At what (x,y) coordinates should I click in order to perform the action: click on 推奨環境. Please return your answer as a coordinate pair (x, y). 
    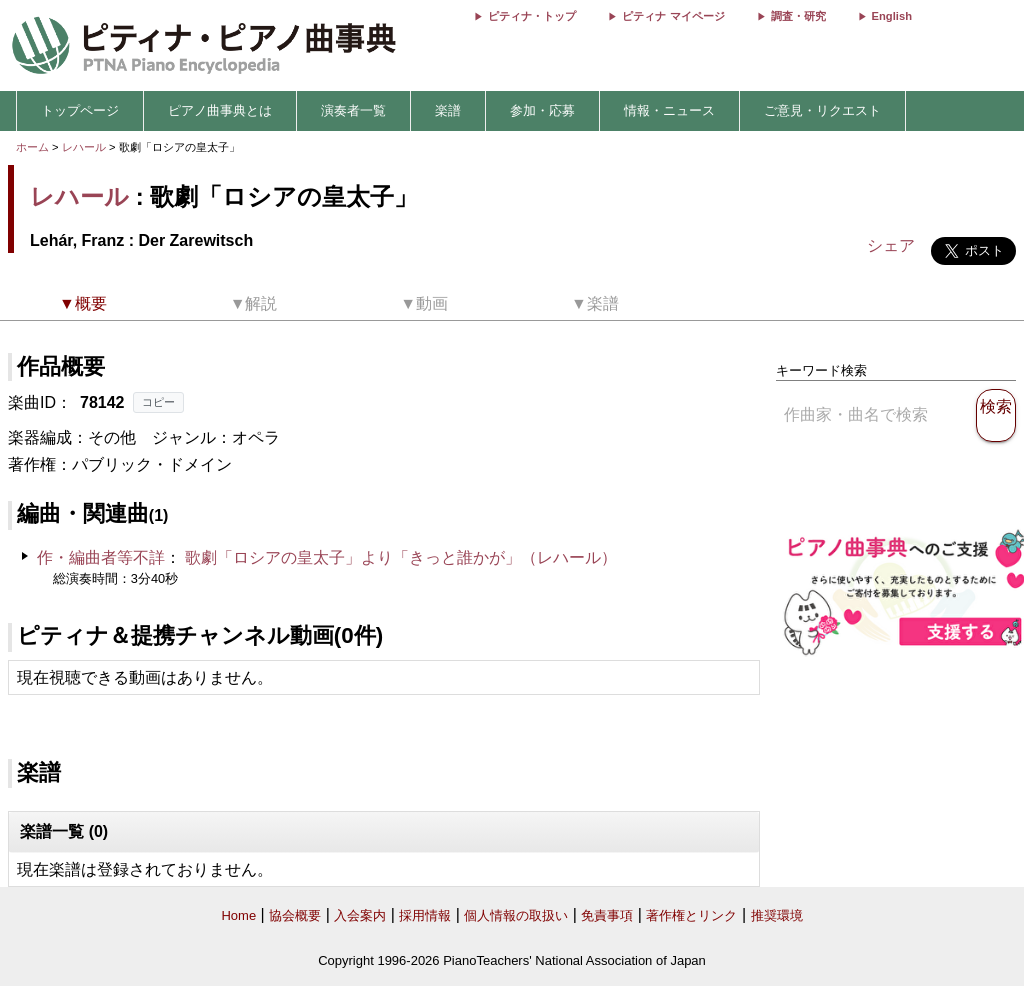
    Looking at the image, I should click on (777, 915).